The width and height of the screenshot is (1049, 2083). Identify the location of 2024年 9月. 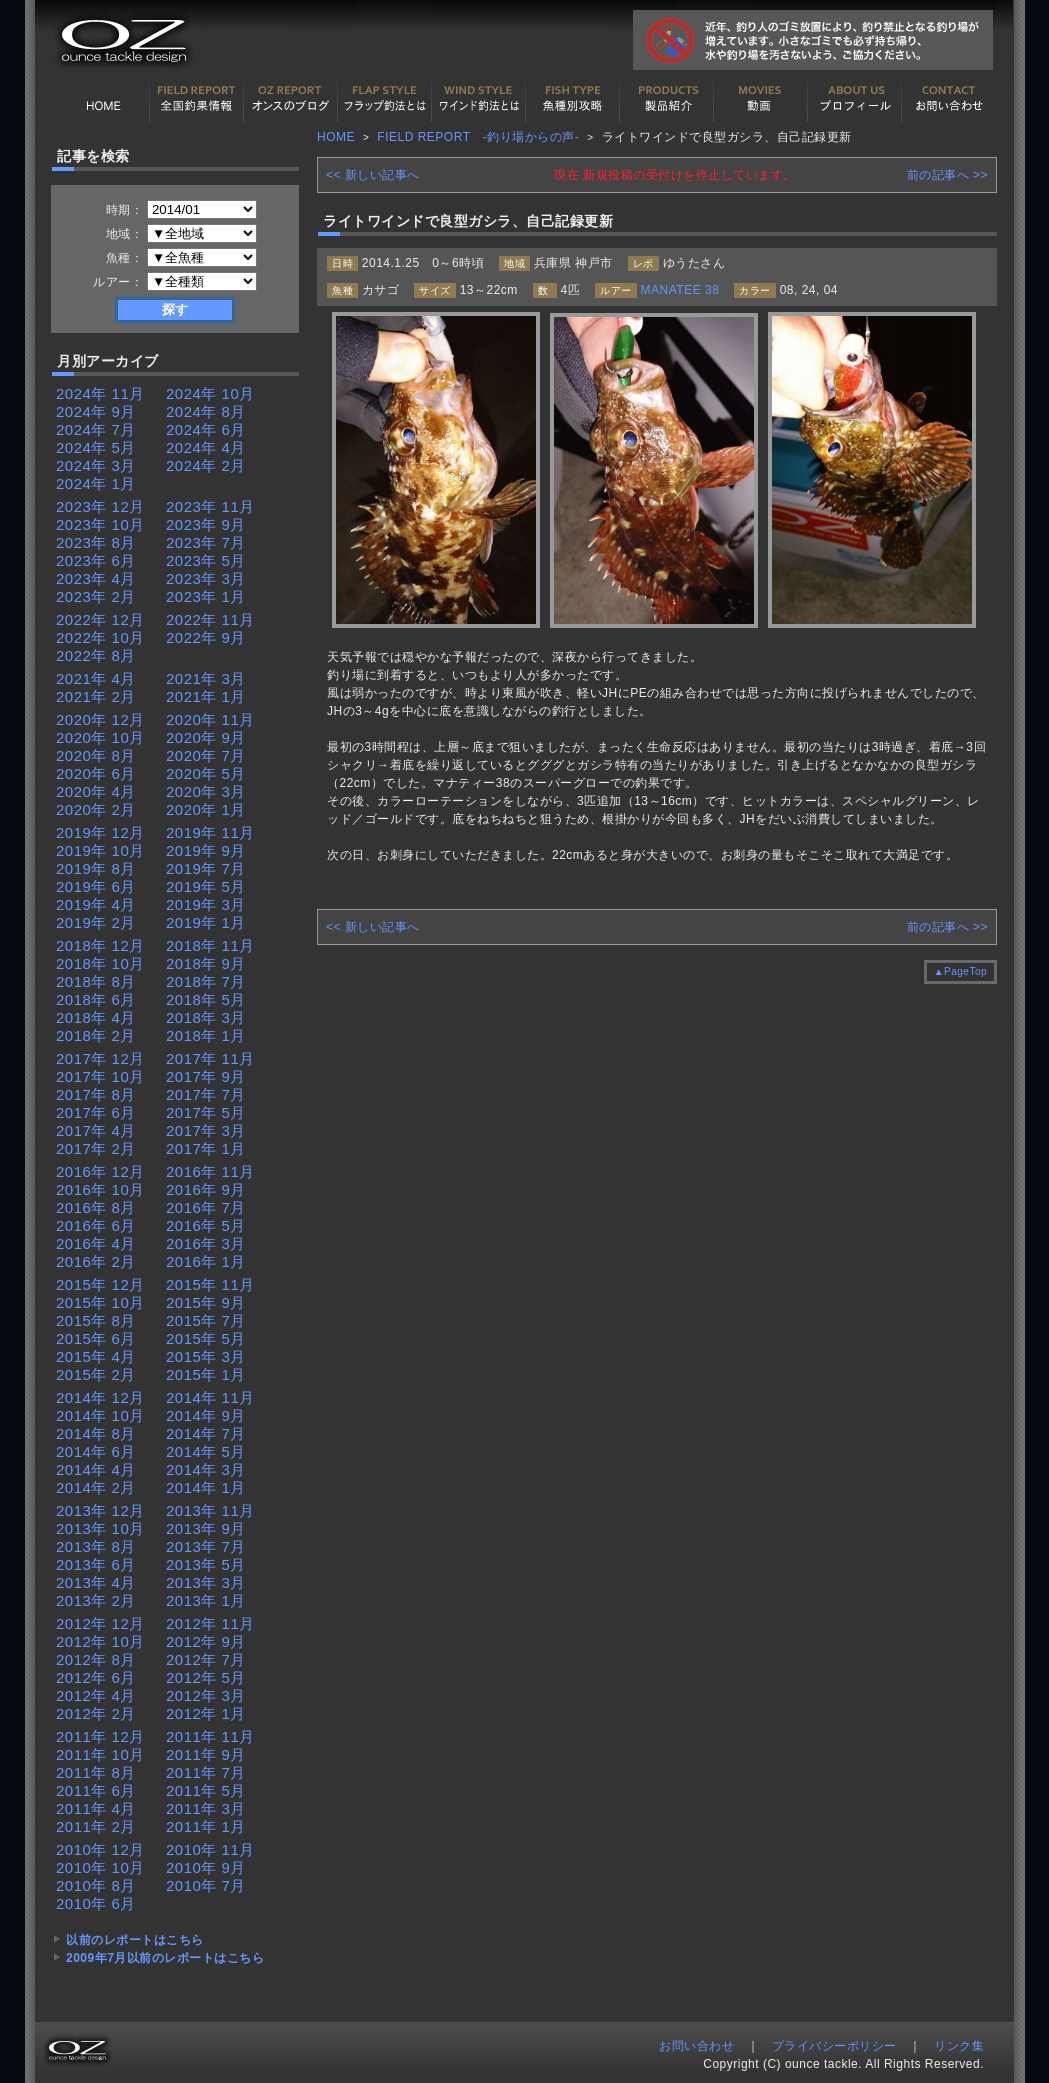
(96, 411).